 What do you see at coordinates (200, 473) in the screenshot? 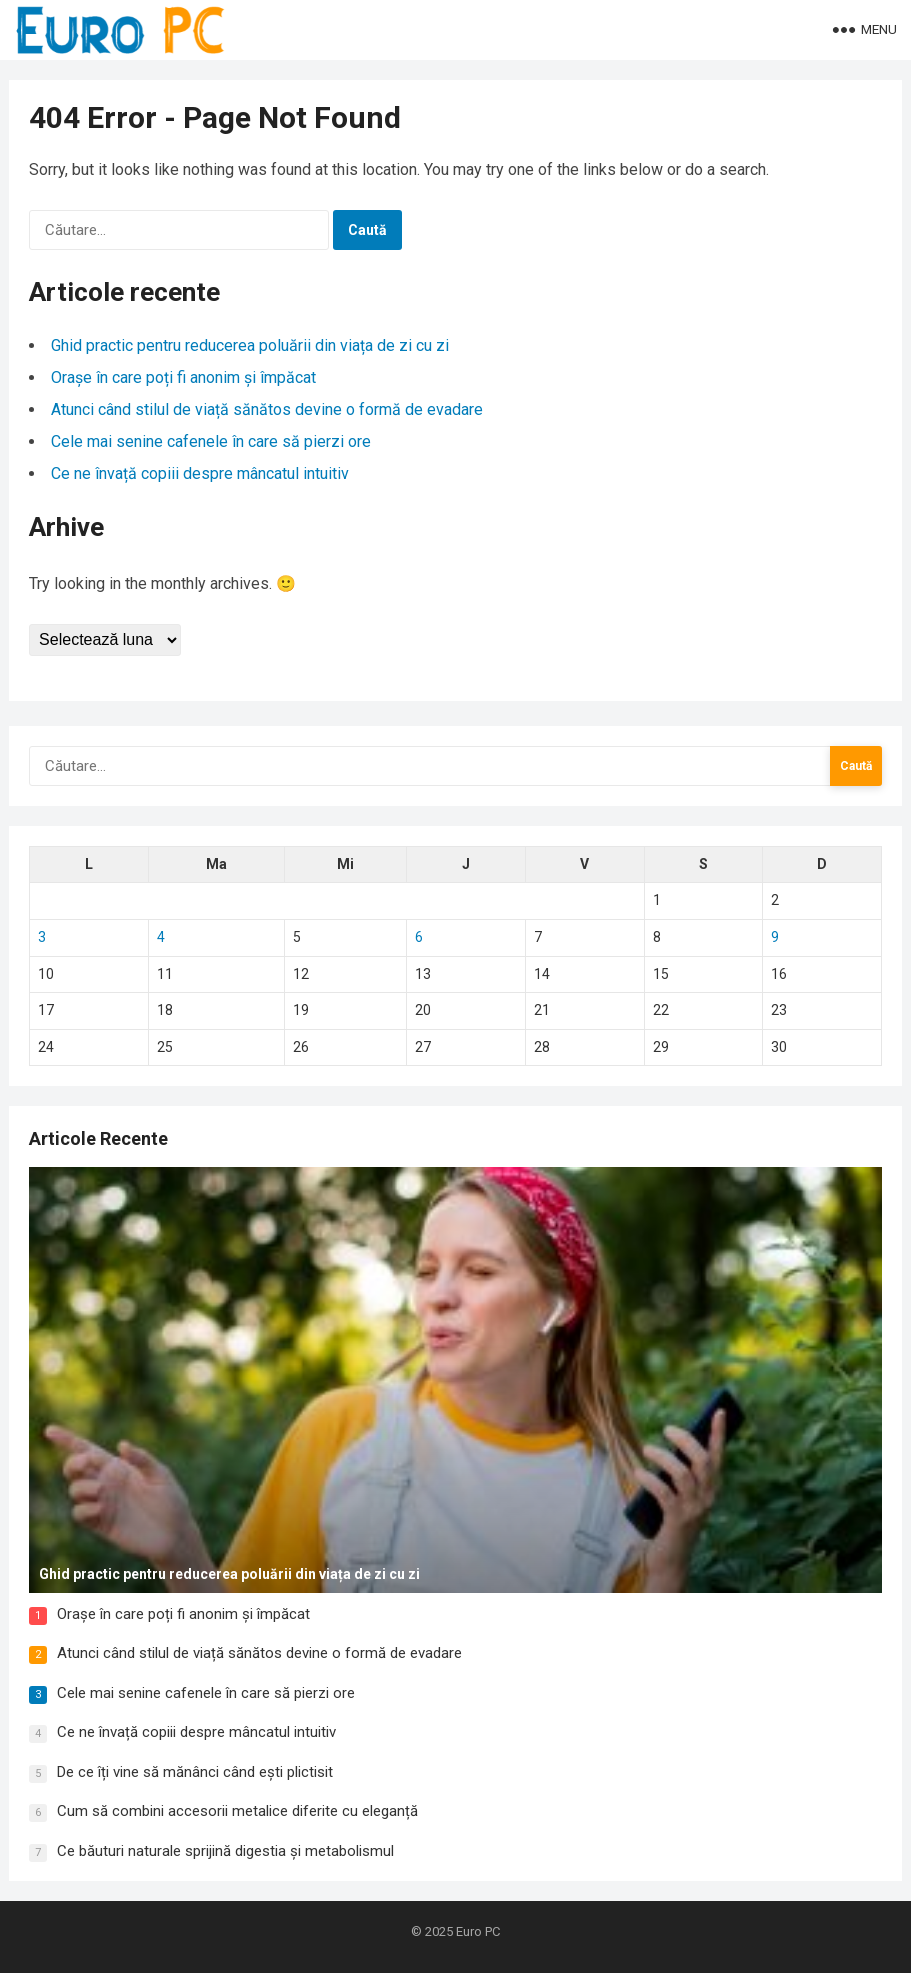
I see `Ce ne învață copiii despre mâncatul intuitiv` at bounding box center [200, 473].